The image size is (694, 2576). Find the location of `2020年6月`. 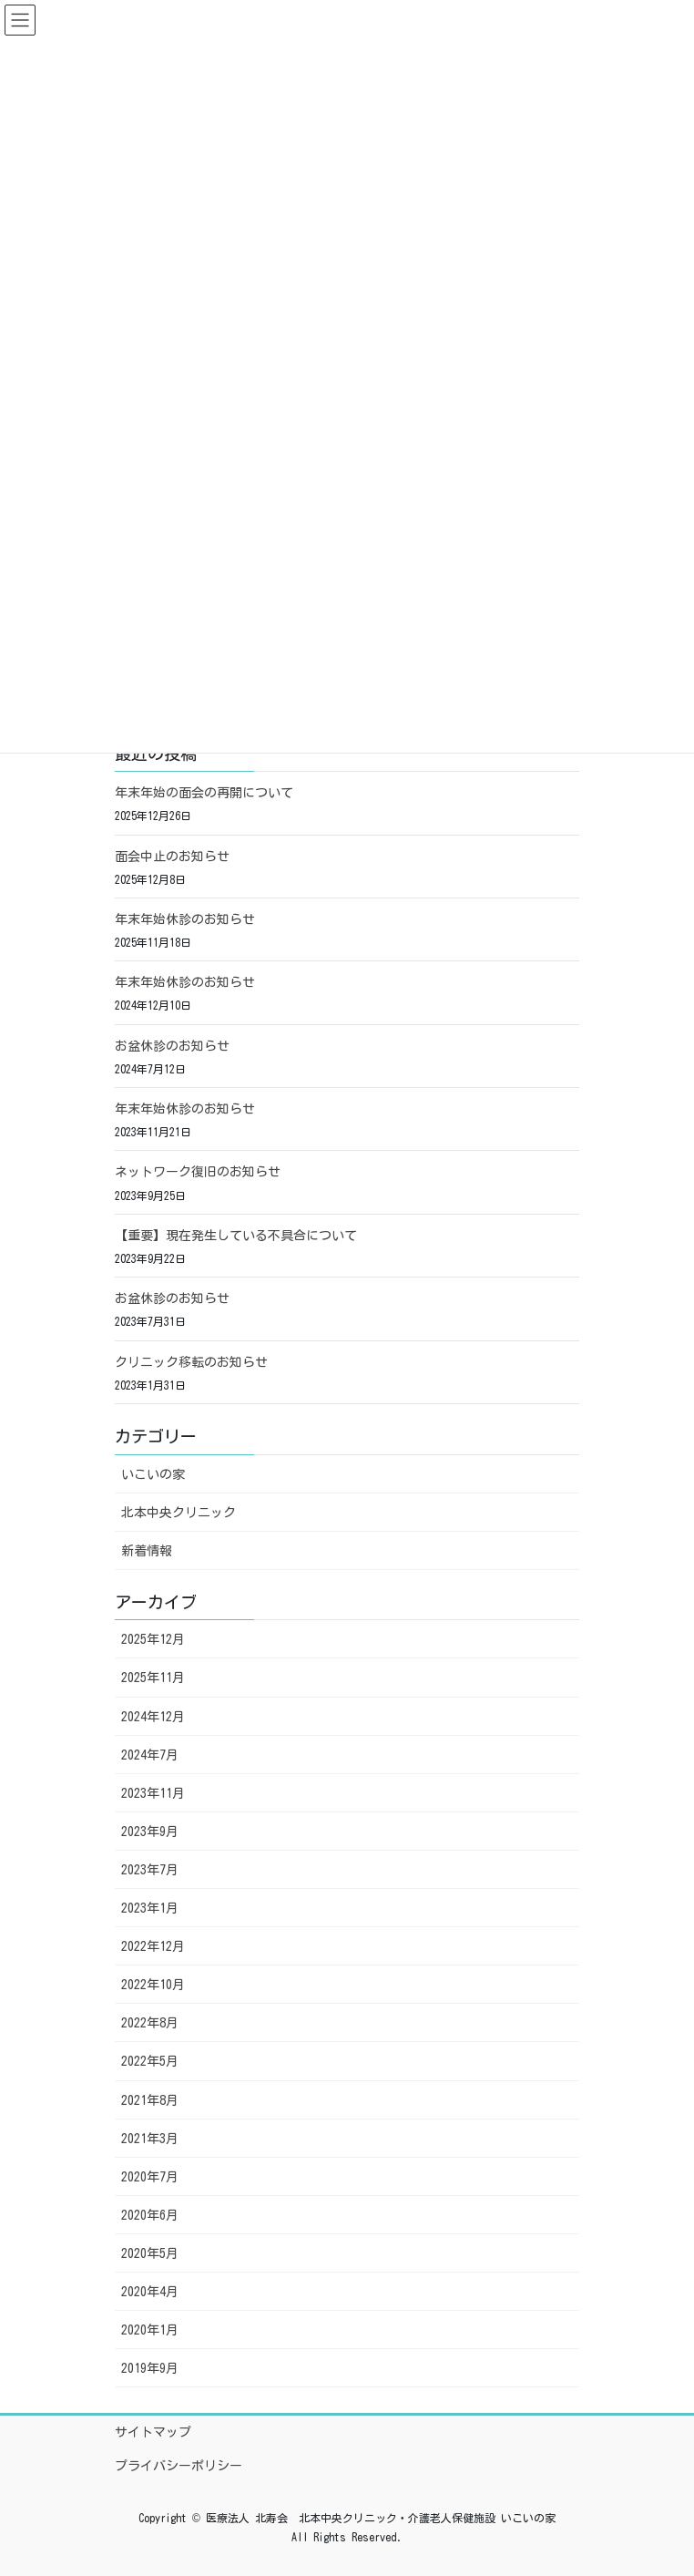

2020年6月 is located at coordinates (150, 2215).